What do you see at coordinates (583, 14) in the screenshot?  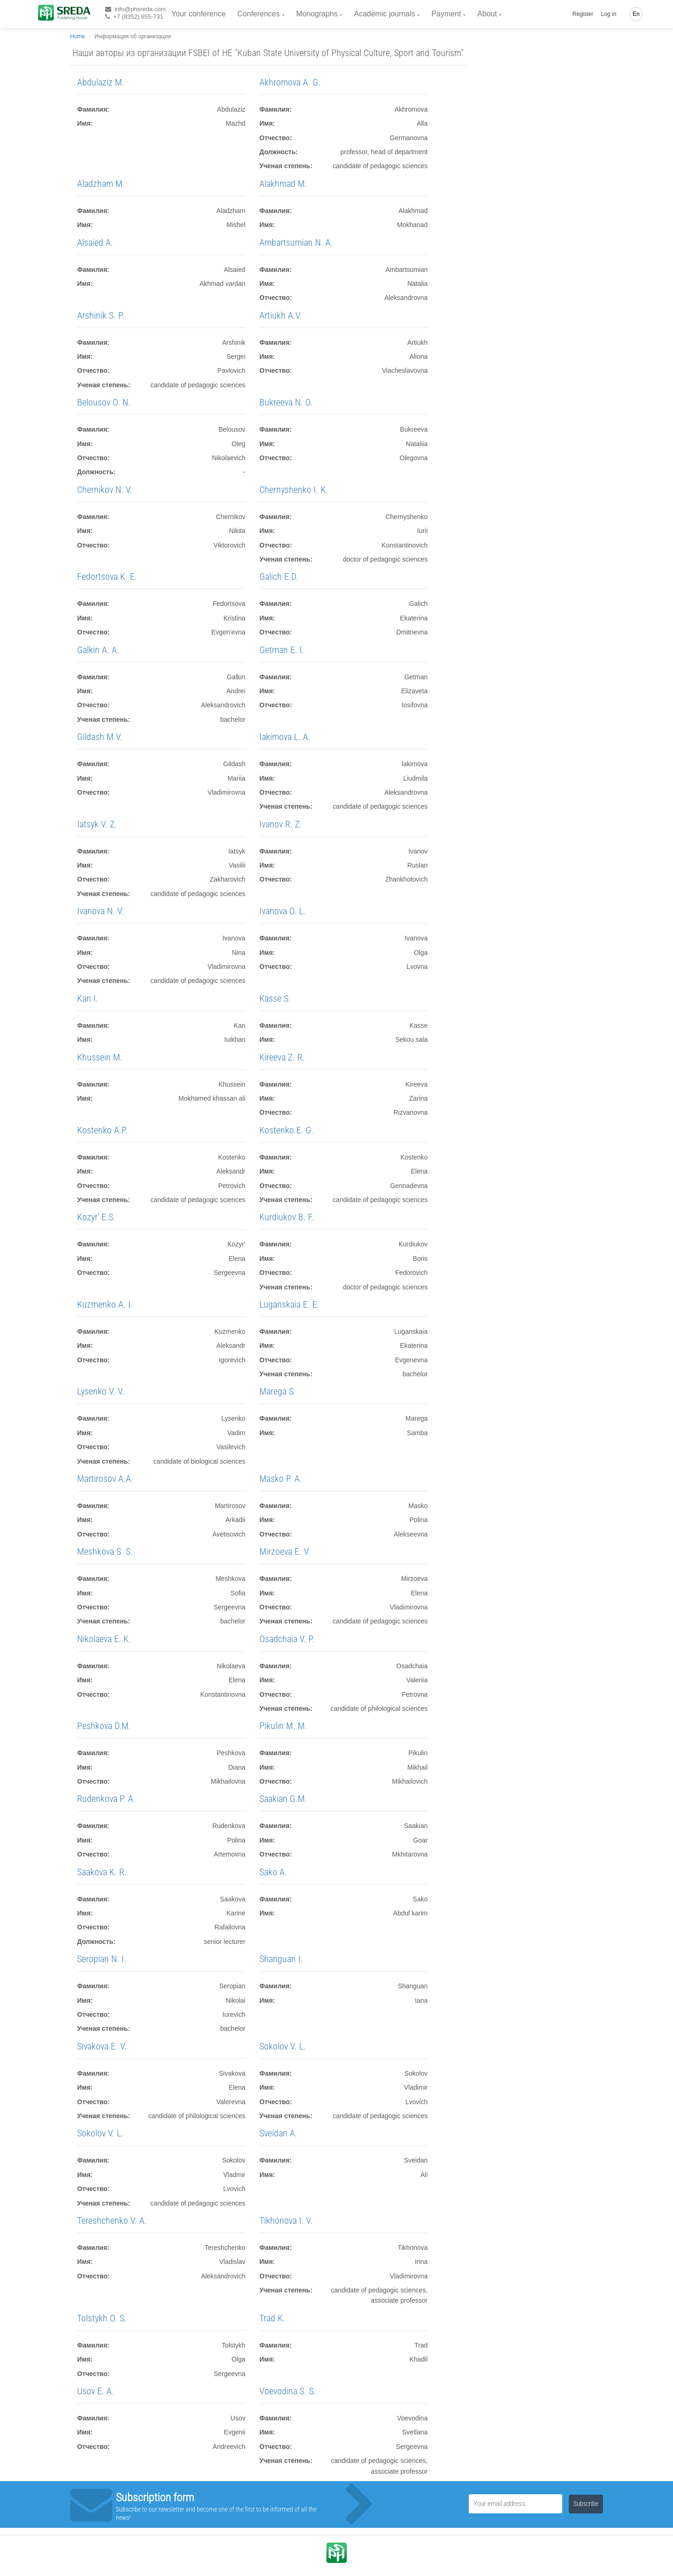 I see `Register` at bounding box center [583, 14].